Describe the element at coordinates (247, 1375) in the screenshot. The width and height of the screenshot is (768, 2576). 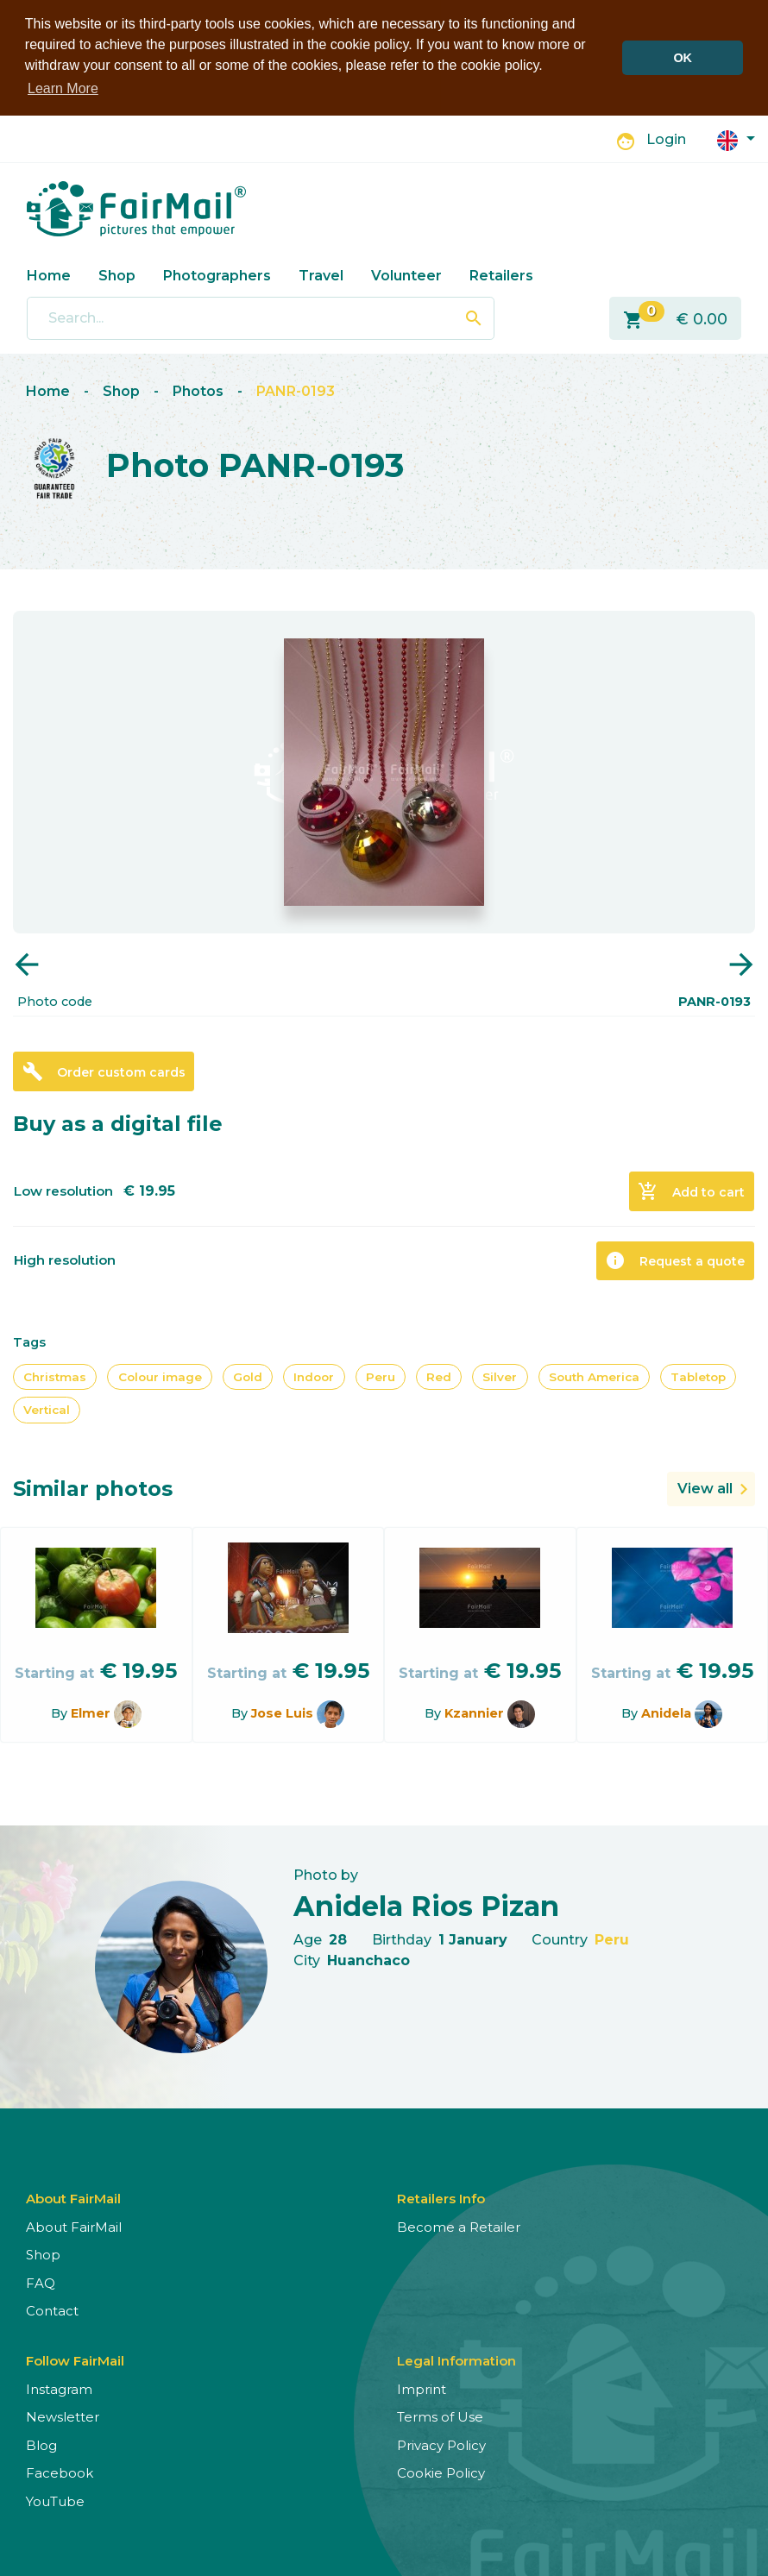
I see `Gold` at that location.